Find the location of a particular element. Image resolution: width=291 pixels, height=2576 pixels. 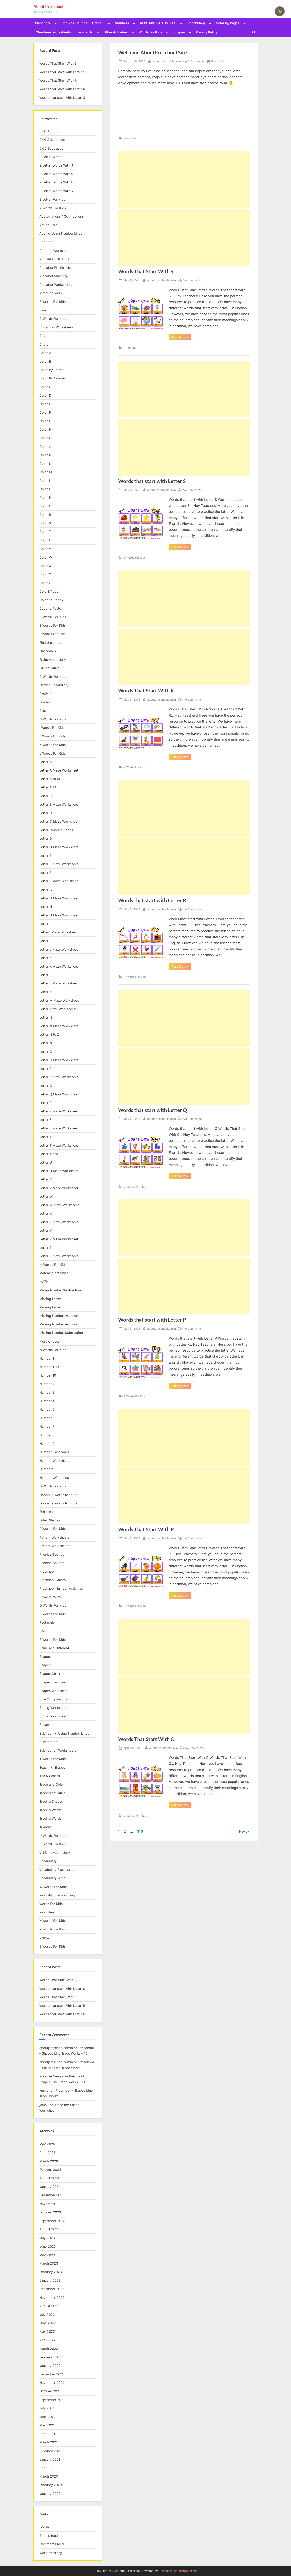

Letter S is located at coordinates (45, 1120).